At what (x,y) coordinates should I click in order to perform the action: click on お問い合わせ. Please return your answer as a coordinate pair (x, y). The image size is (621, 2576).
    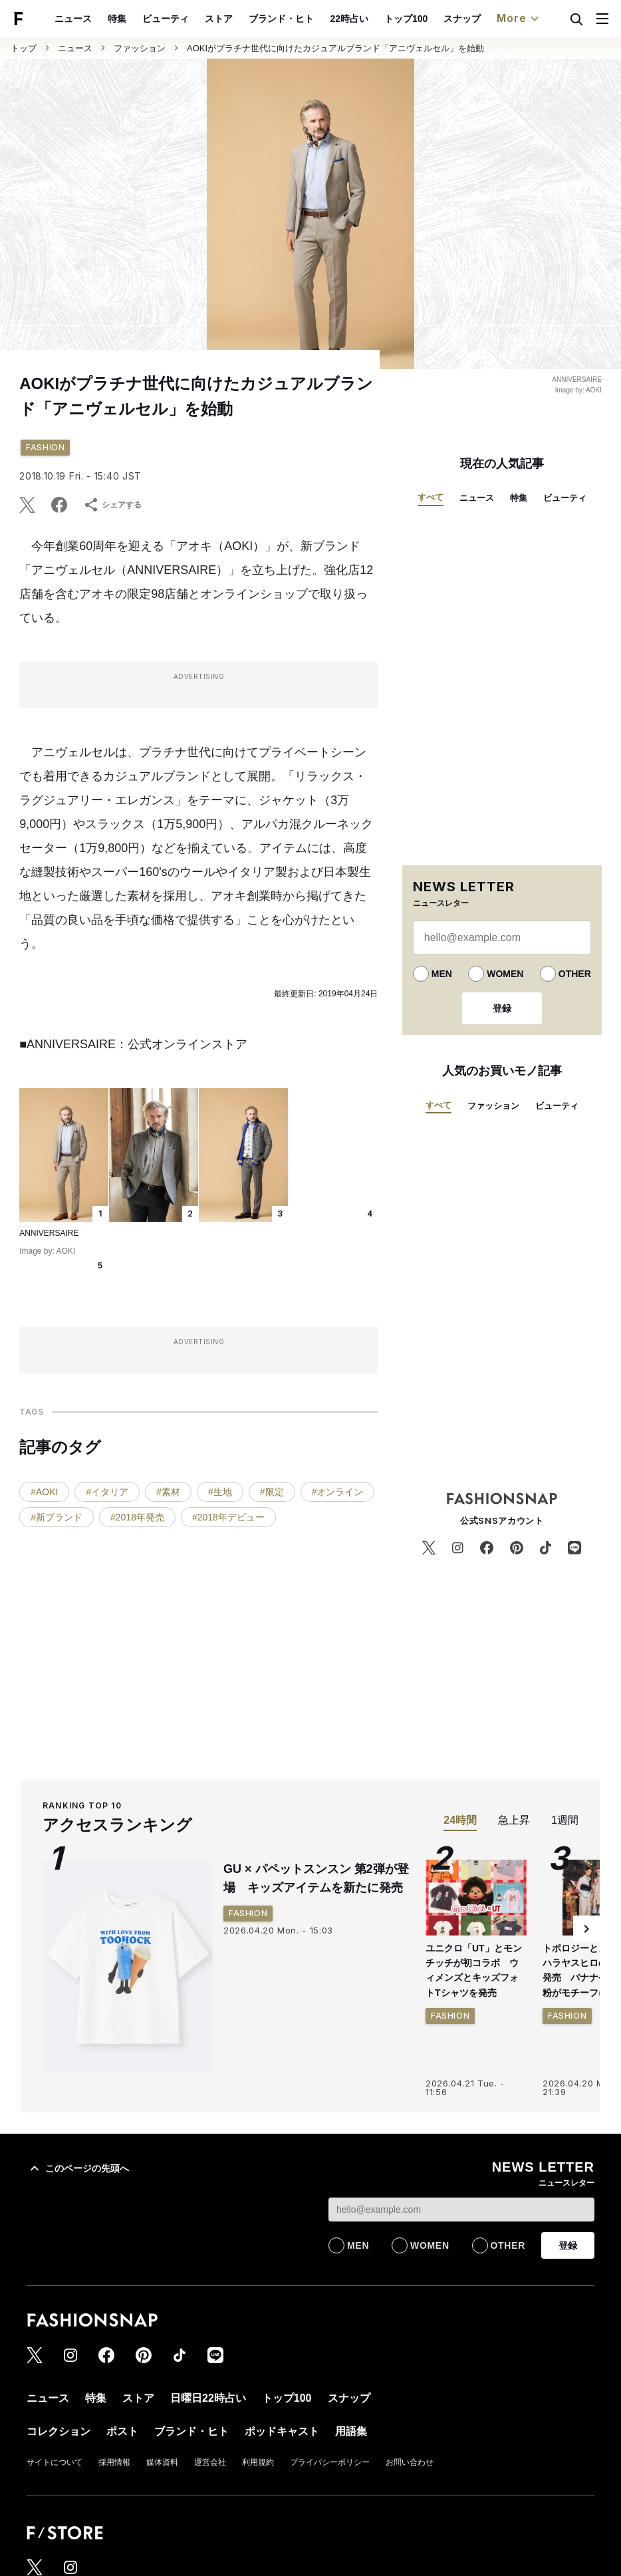
    Looking at the image, I should click on (410, 2462).